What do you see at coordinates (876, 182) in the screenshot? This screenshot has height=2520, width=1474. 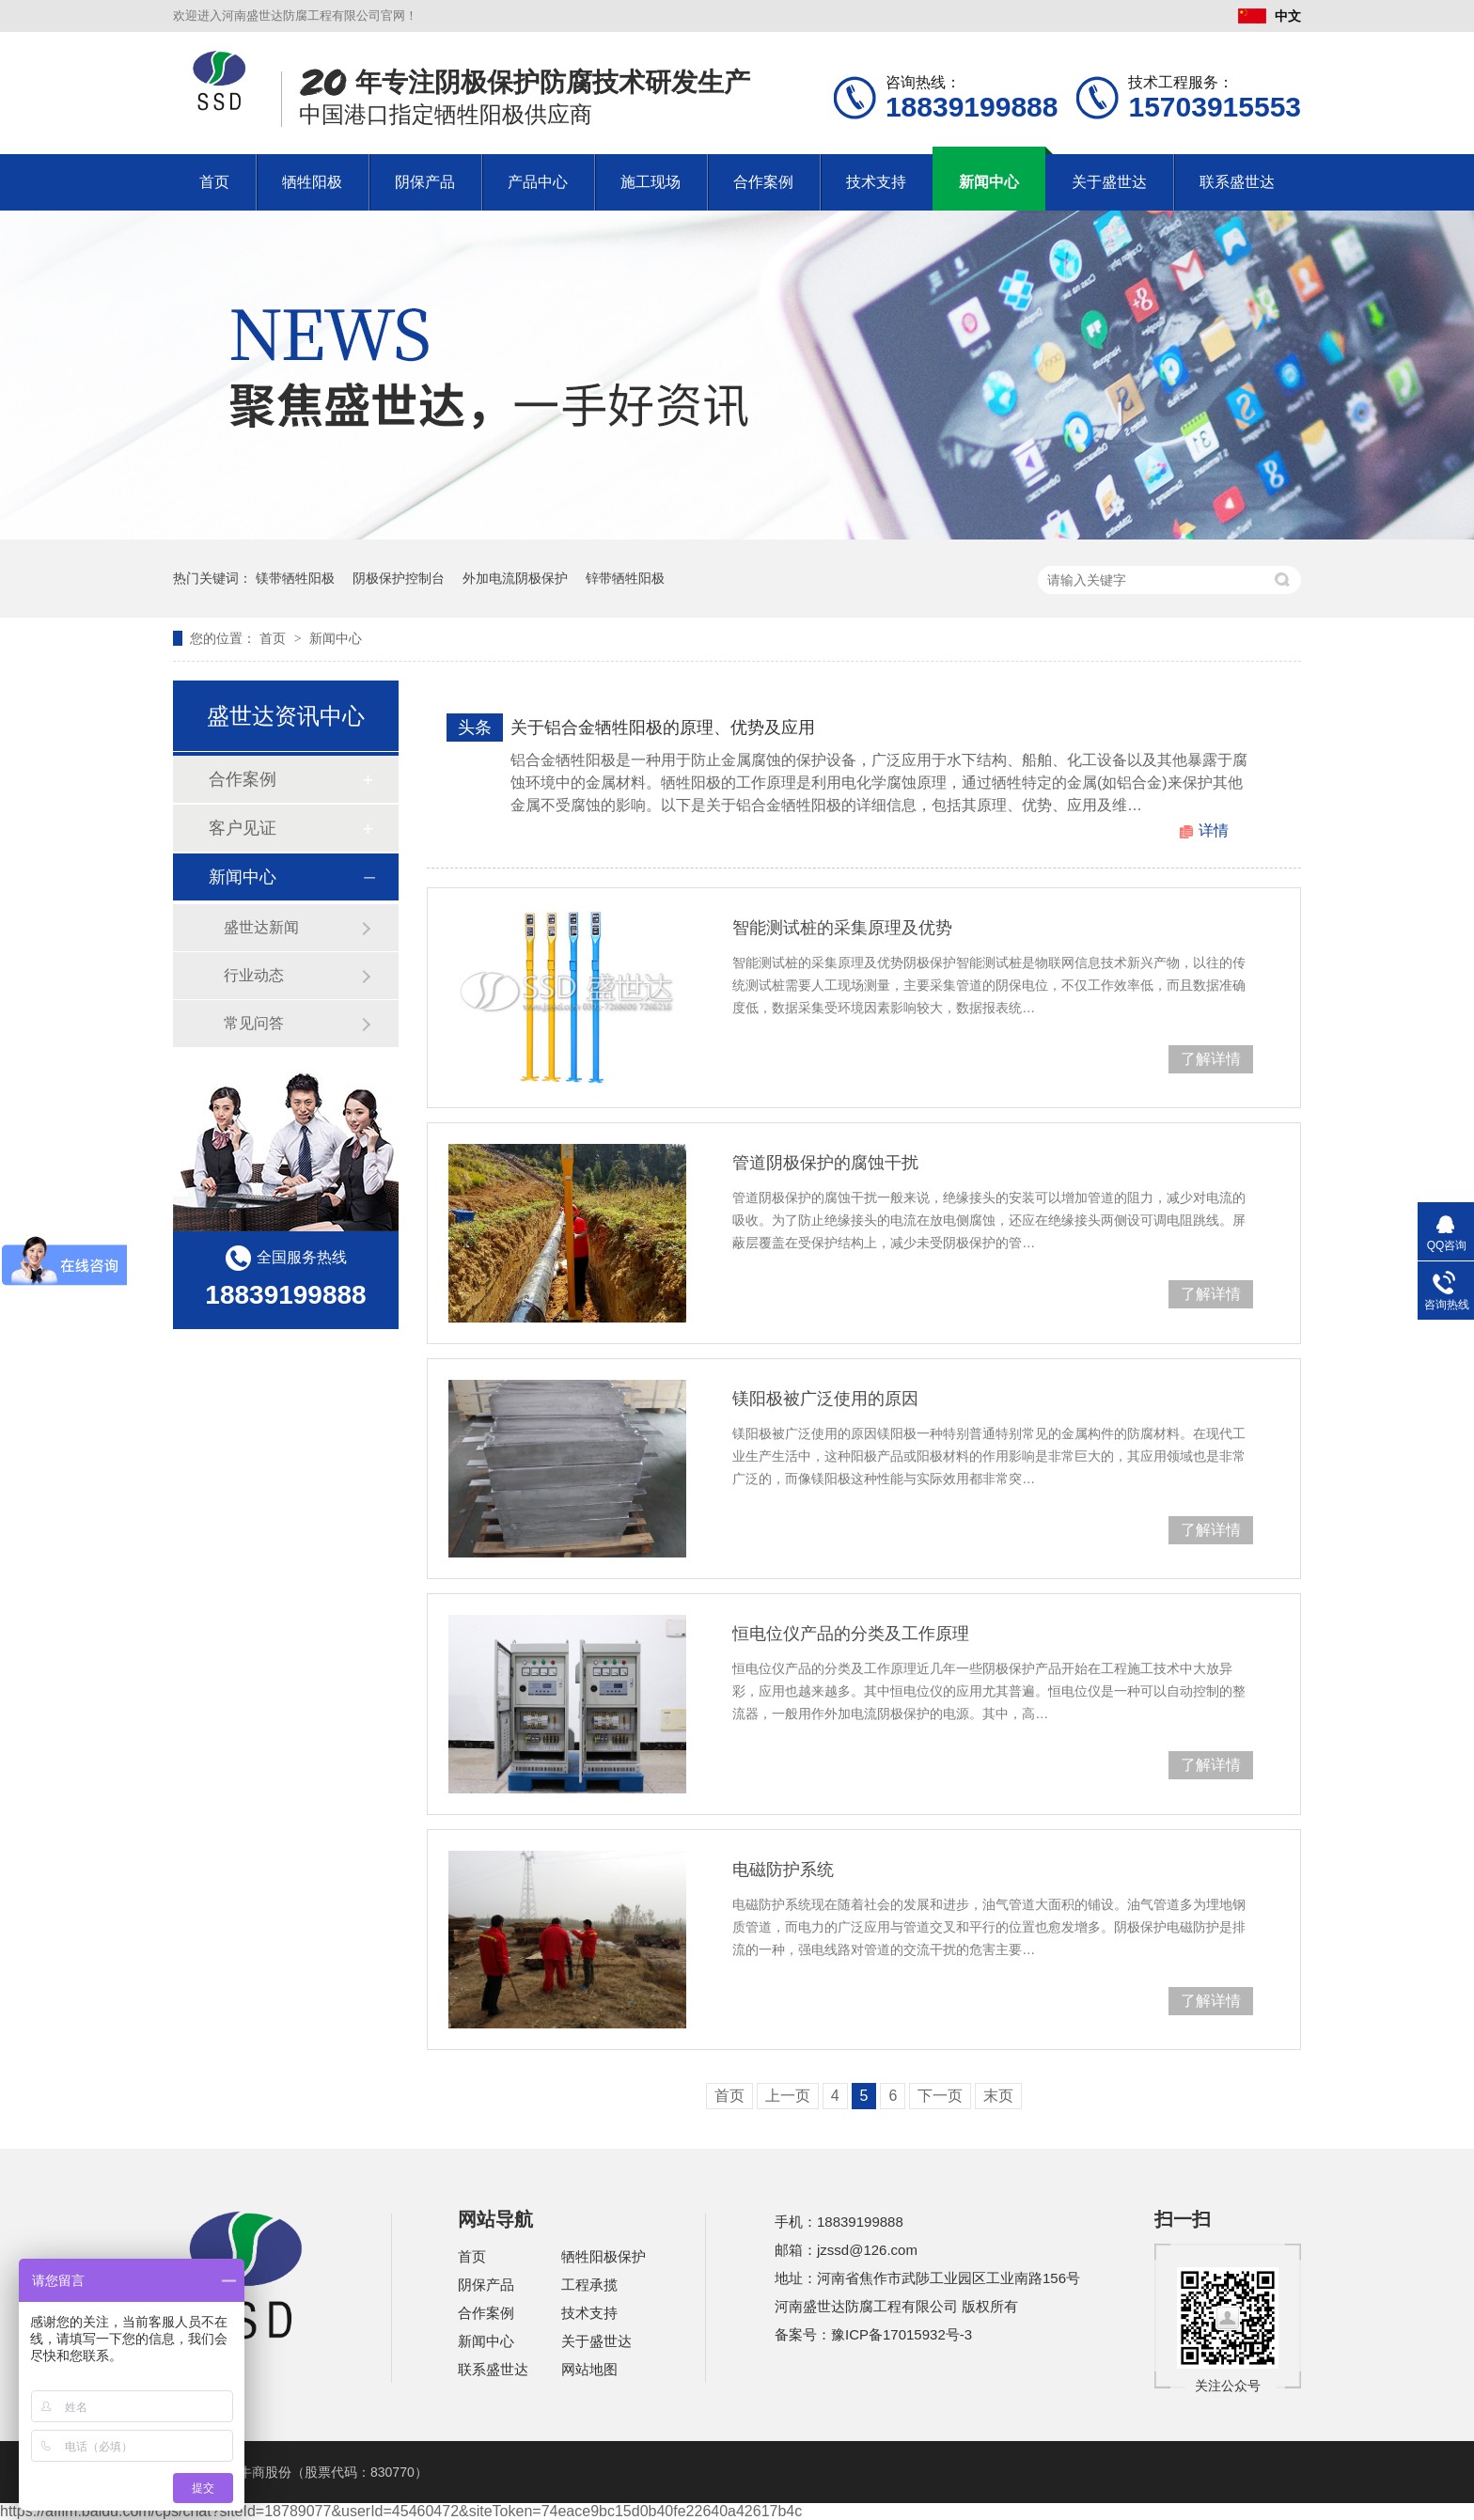 I see `技术支持` at bounding box center [876, 182].